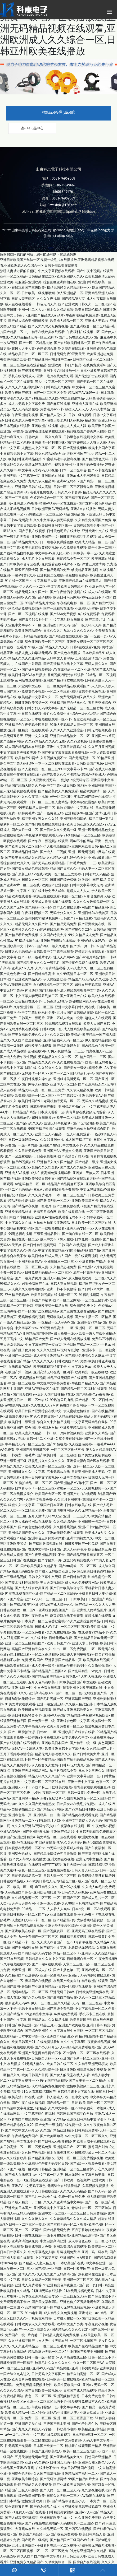 Image resolution: width=117 pixels, height=2576 pixels. What do you see at coordinates (73, 2296) in the screenshot?
I see `一二三四五区无码` at bounding box center [73, 2296].